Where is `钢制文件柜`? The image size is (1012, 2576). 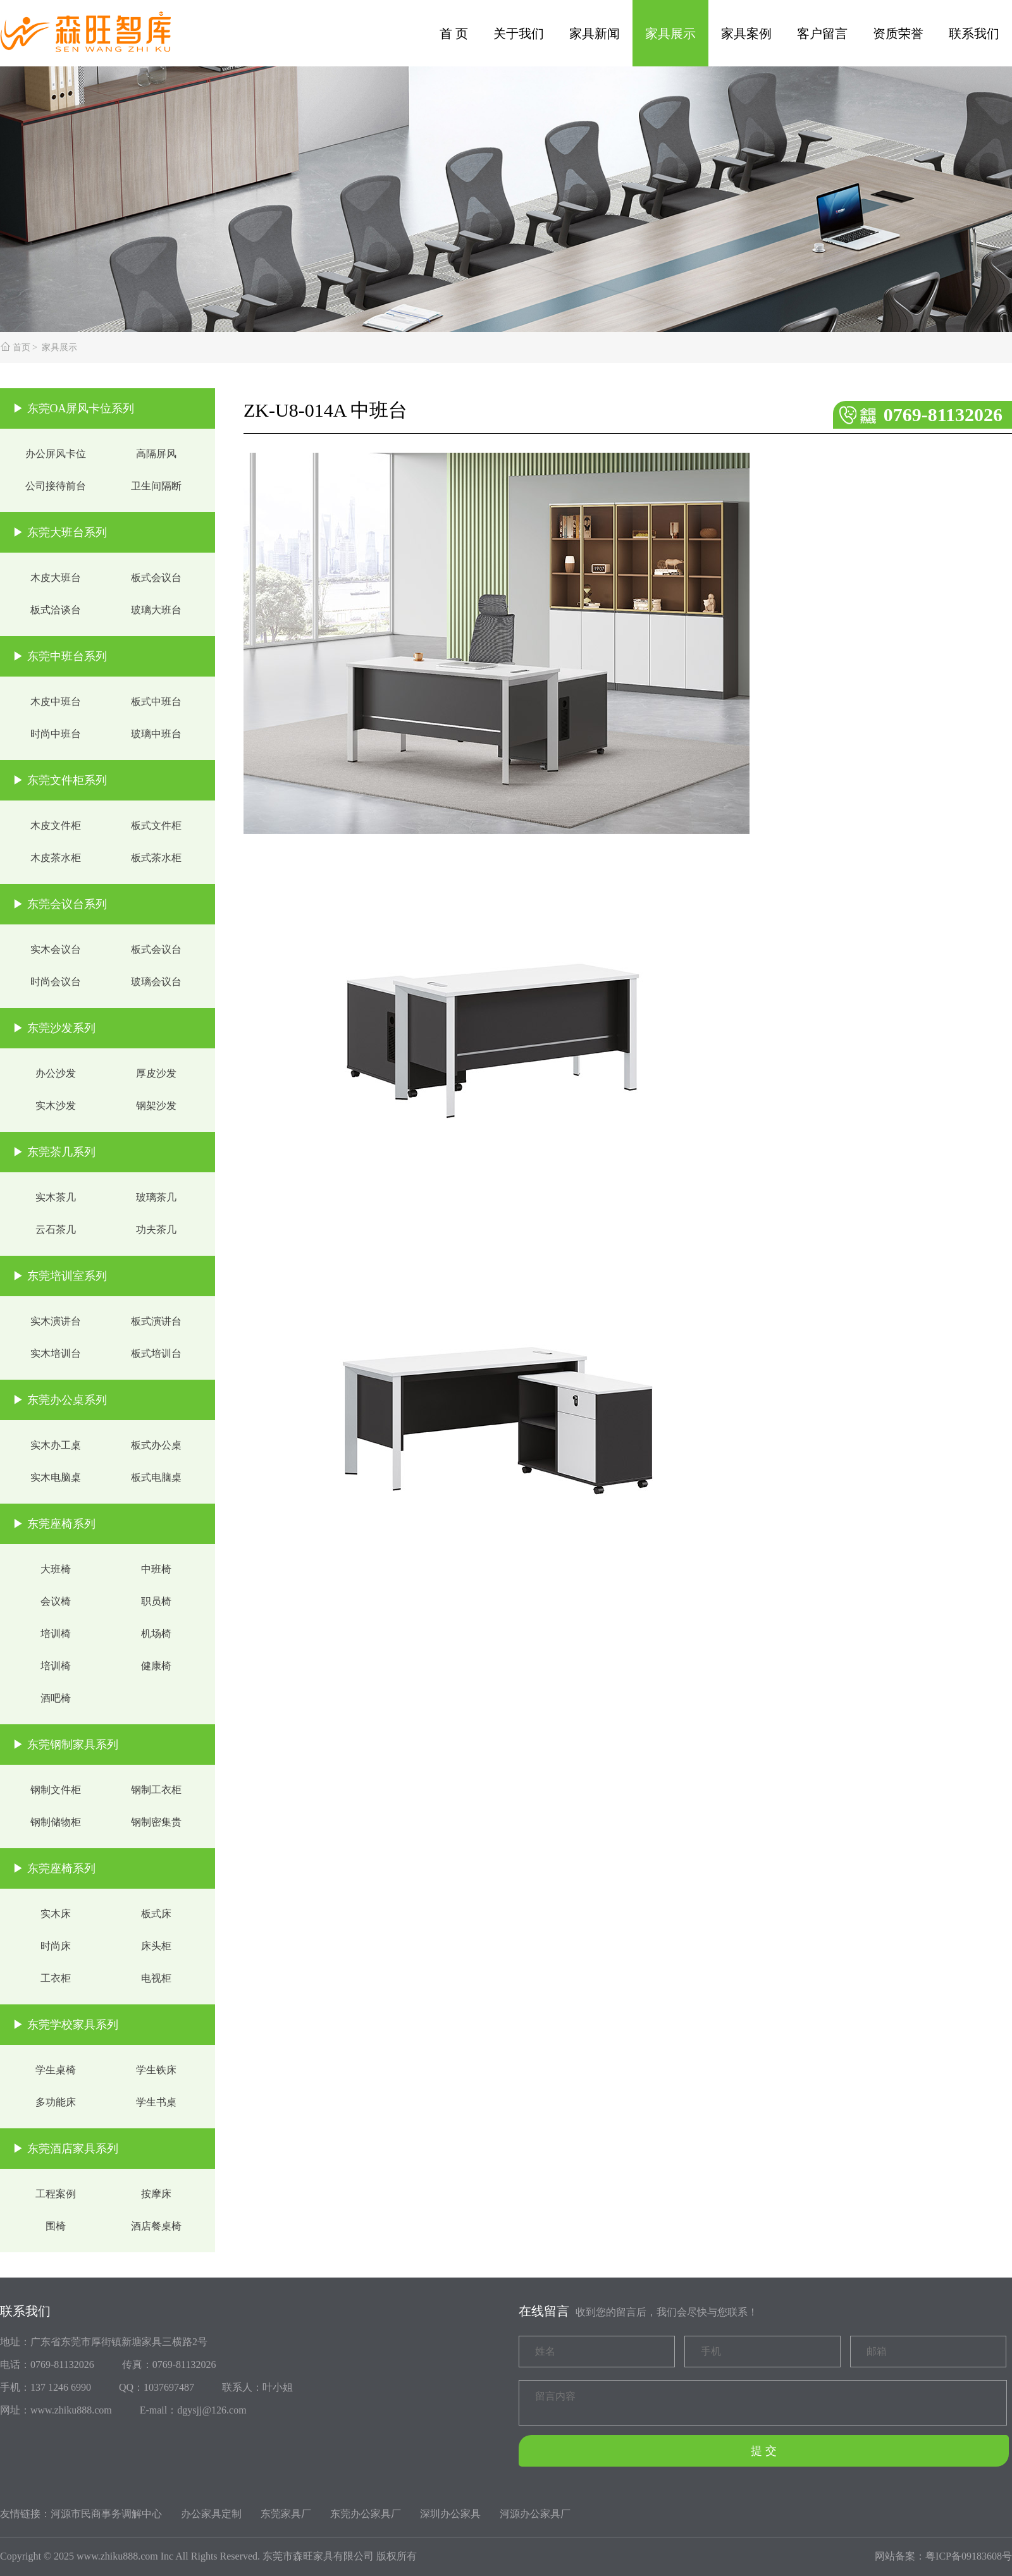
钢制文件柜 is located at coordinates (55, 1789).